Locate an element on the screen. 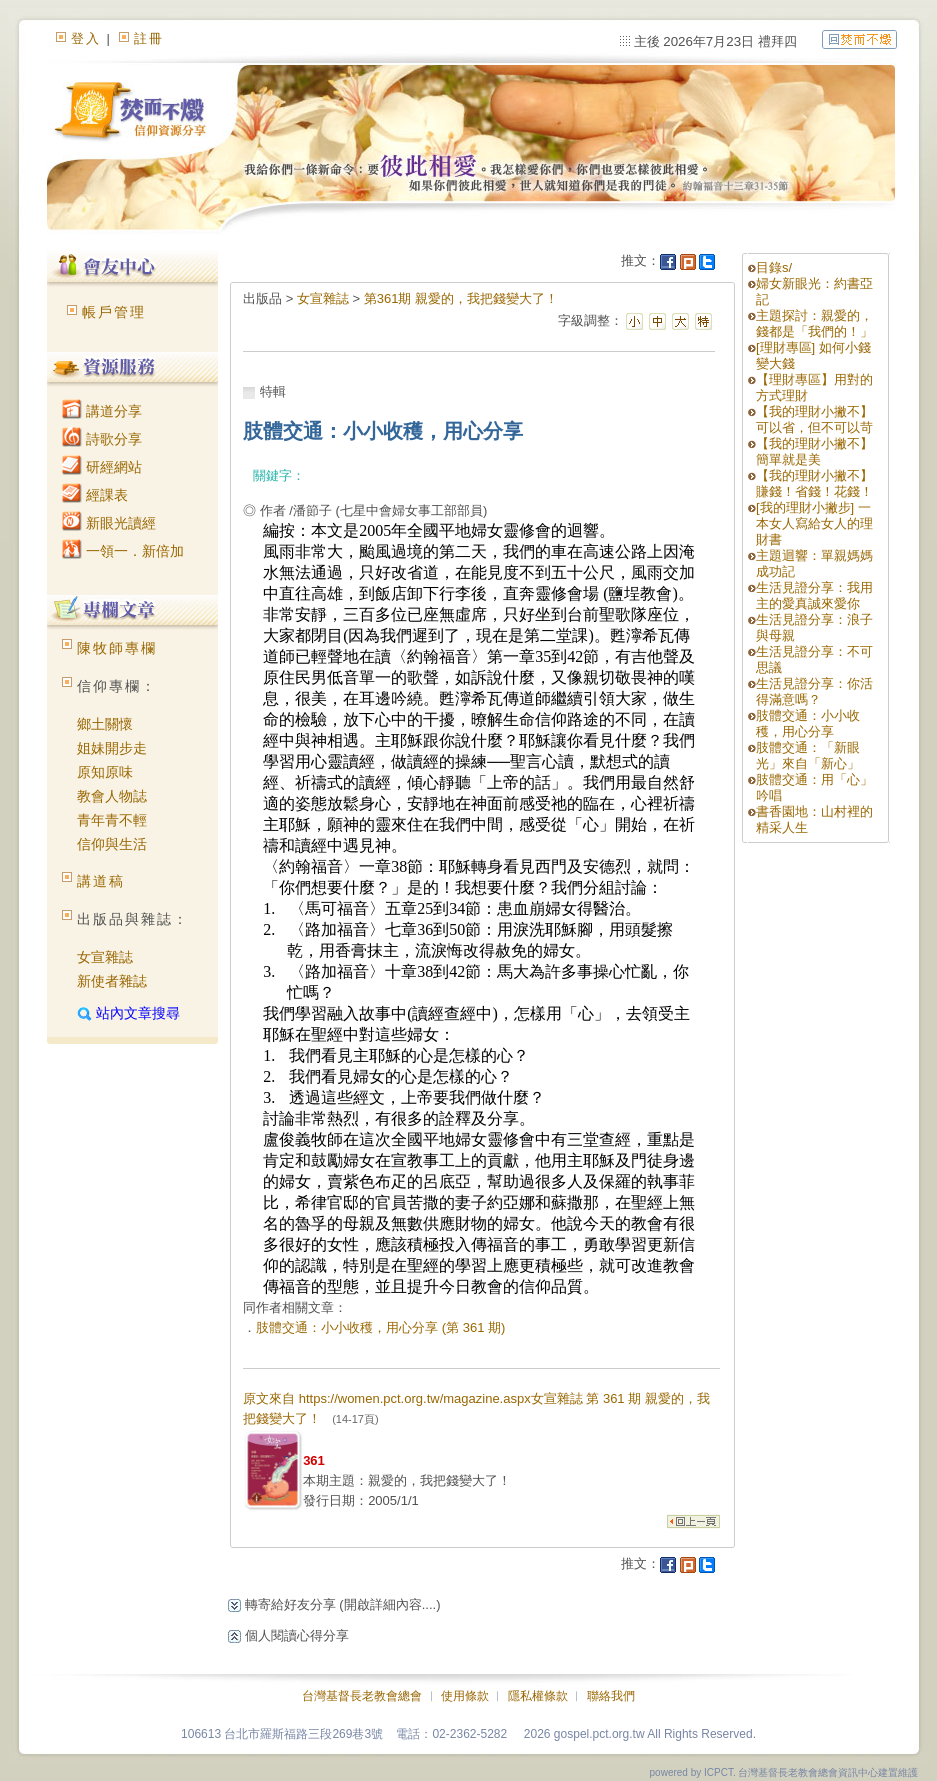  信仰與生活 is located at coordinates (112, 844).